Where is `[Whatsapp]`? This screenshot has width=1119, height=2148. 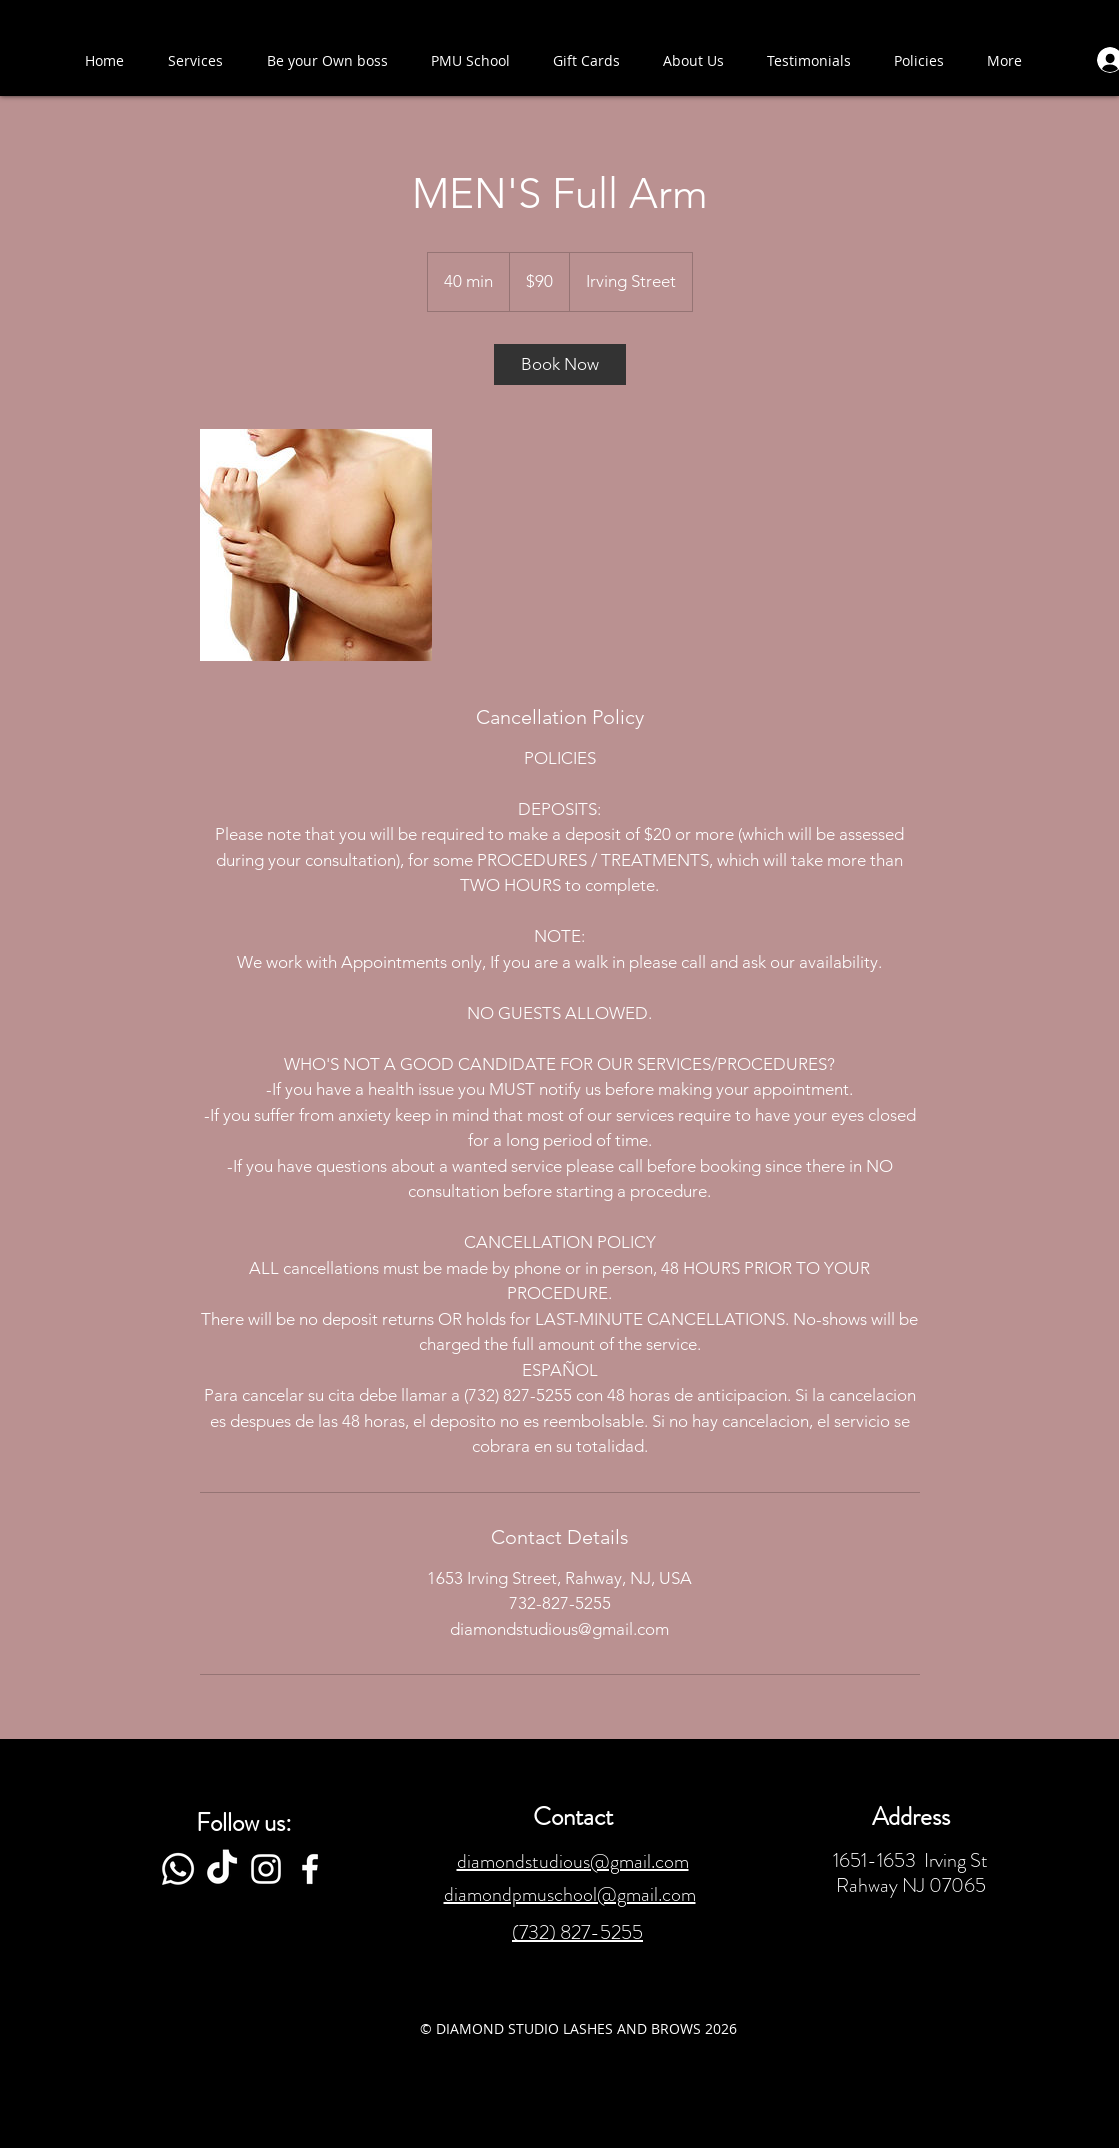 [Whatsapp] is located at coordinates (178, 1869).